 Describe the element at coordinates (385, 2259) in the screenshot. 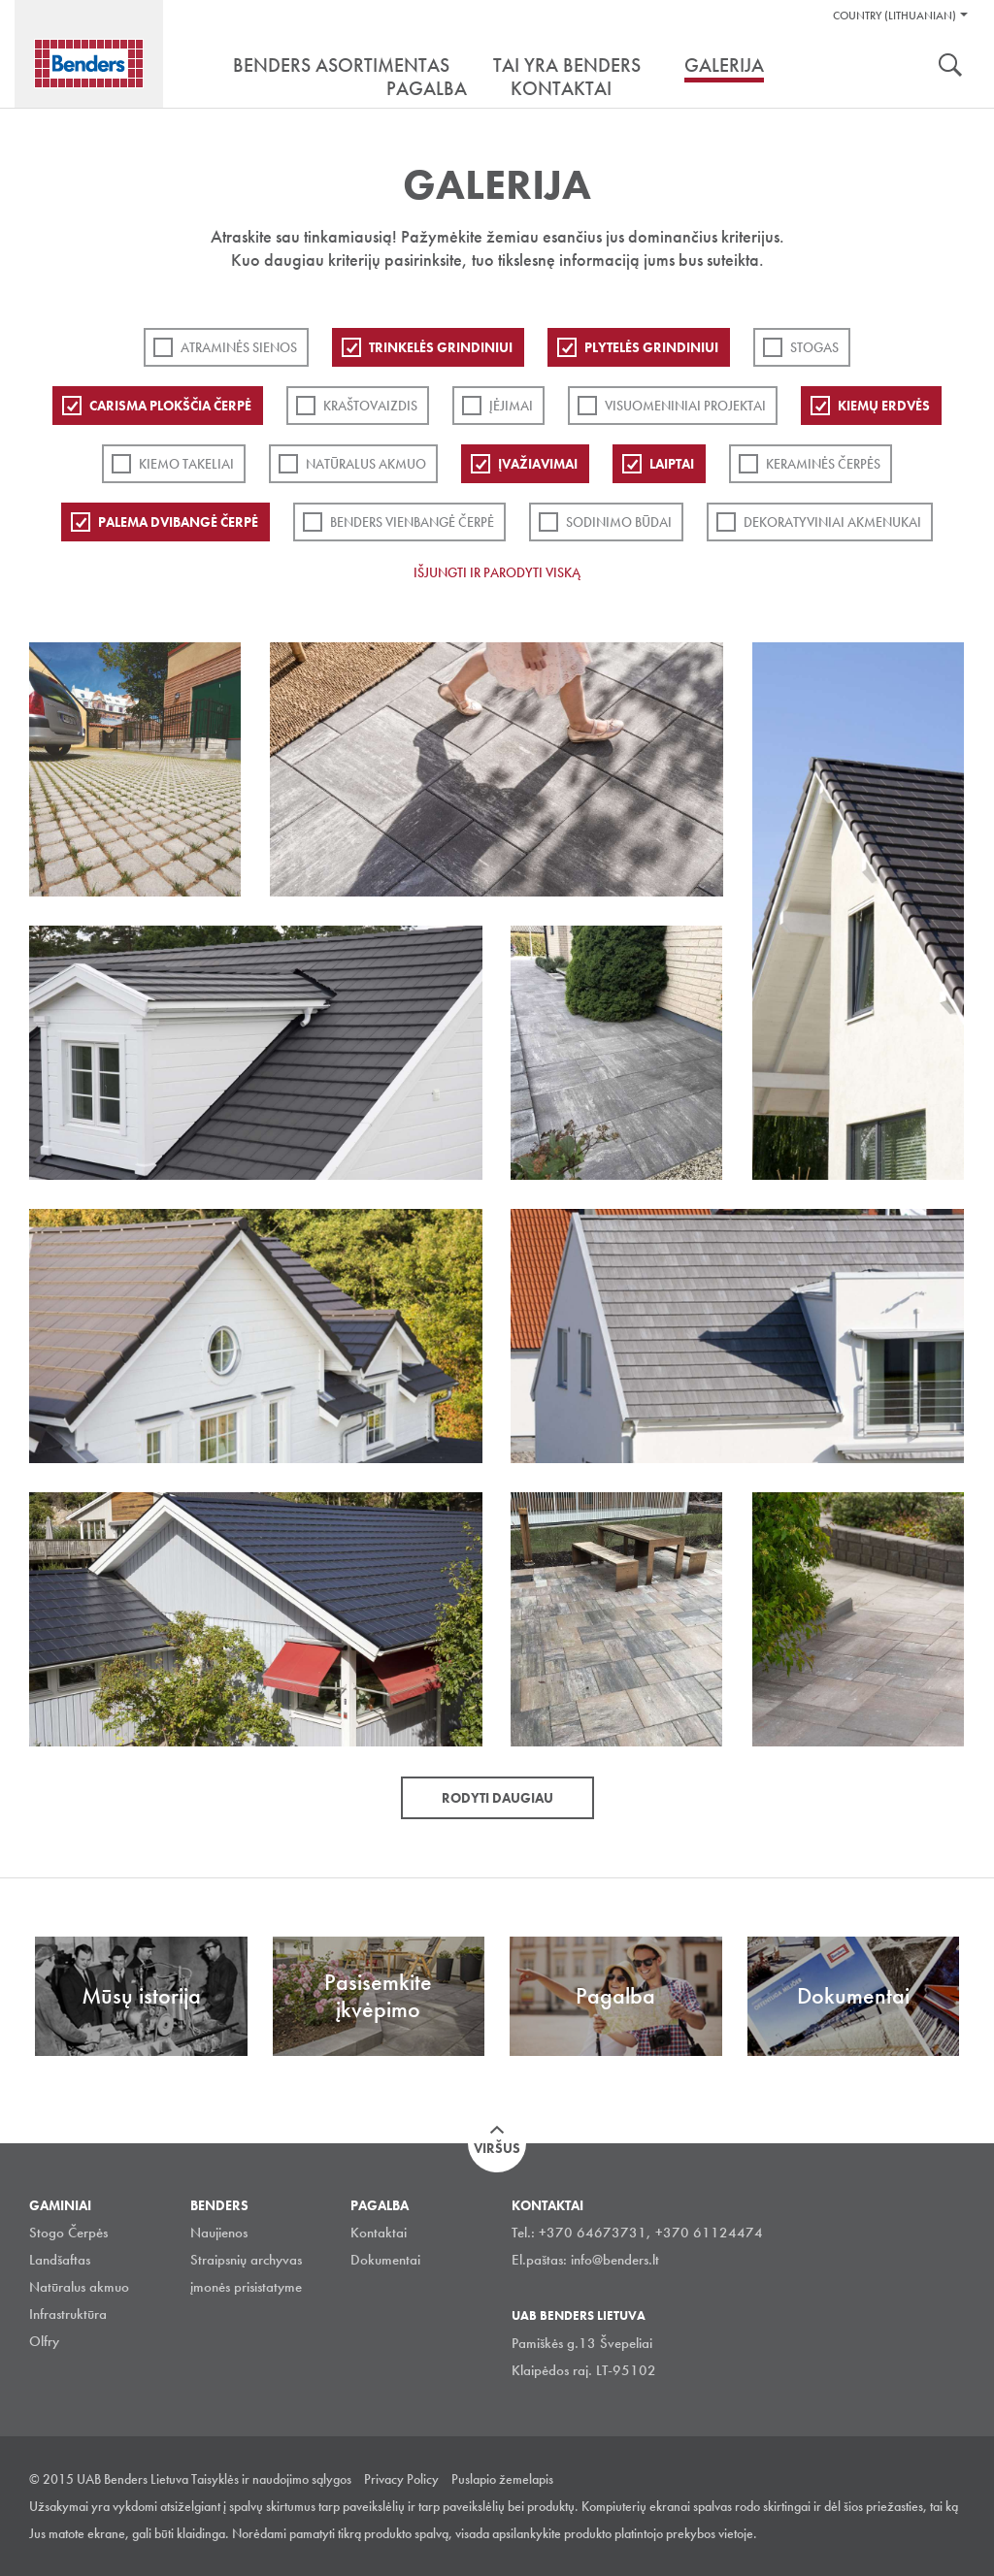

I see `Dokumentai` at that location.